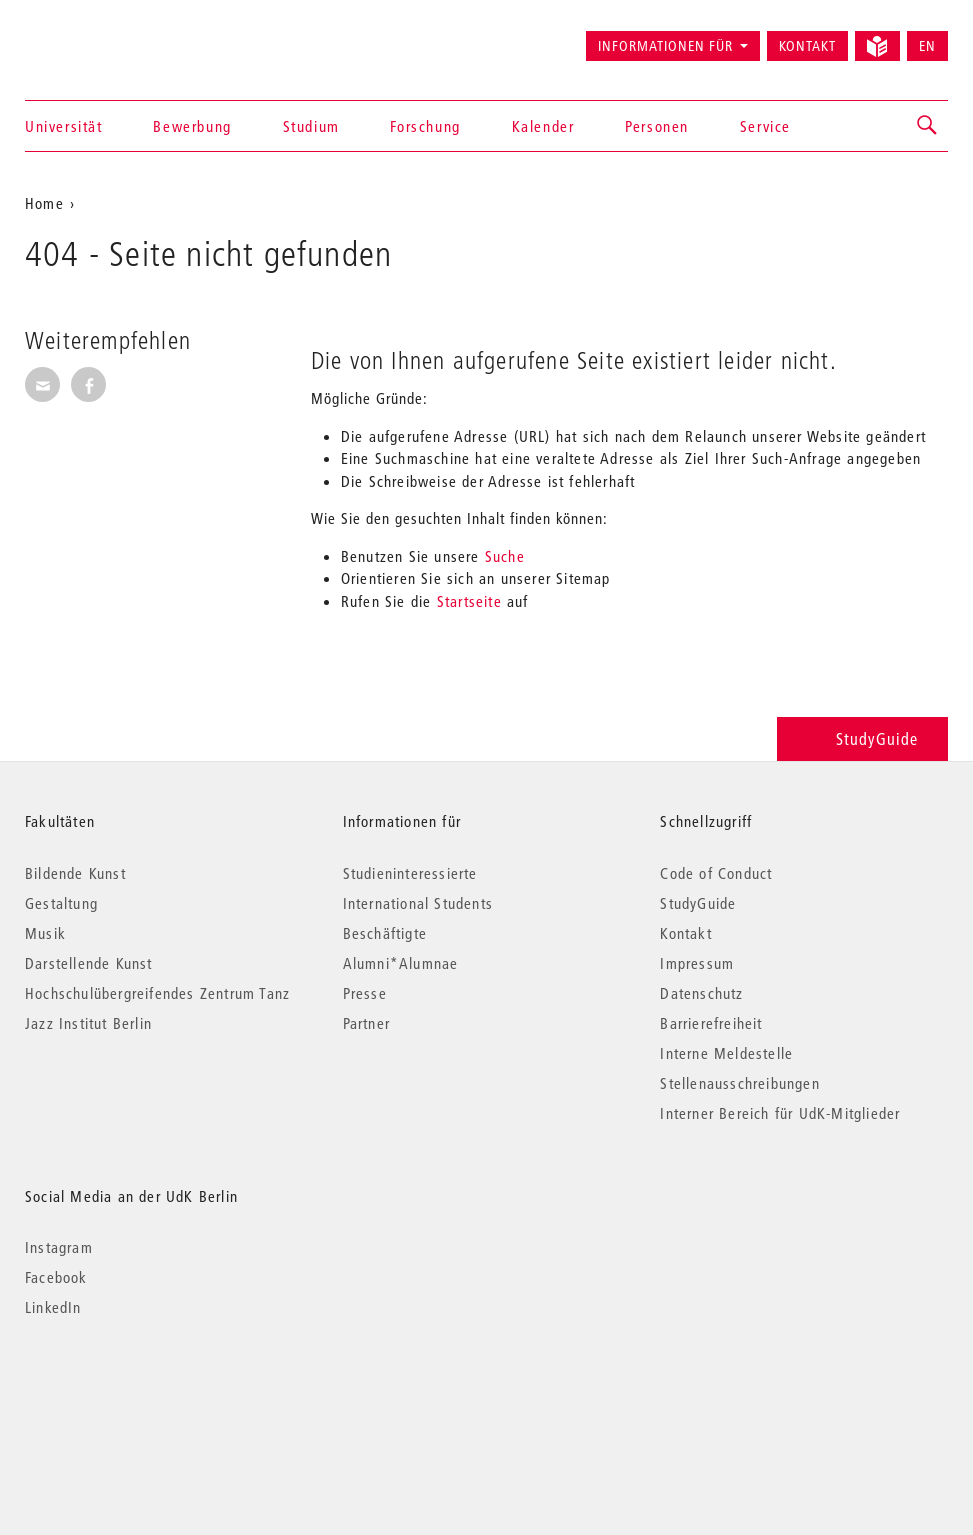 The width and height of the screenshot is (973, 1535). What do you see at coordinates (657, 126) in the screenshot?
I see `Personen` at bounding box center [657, 126].